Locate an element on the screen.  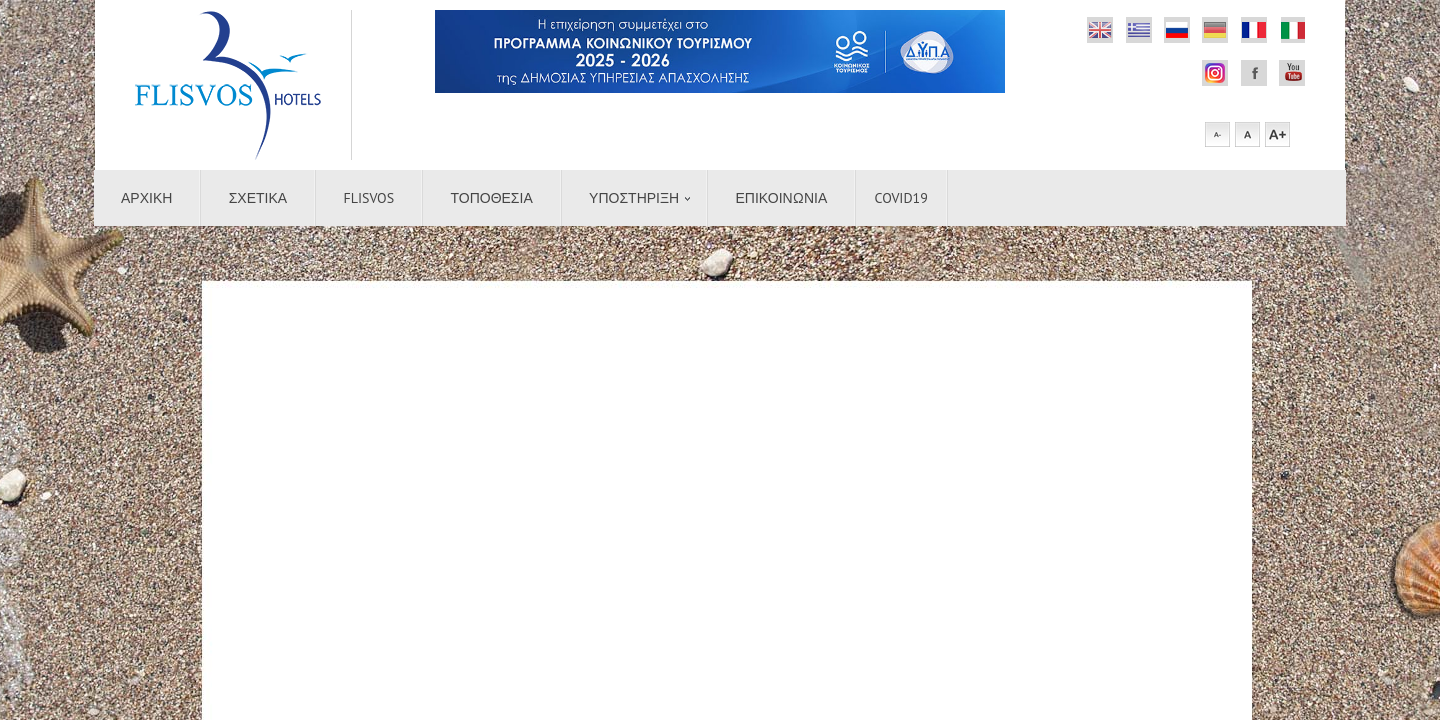
italian is located at coordinates (1292, 30).